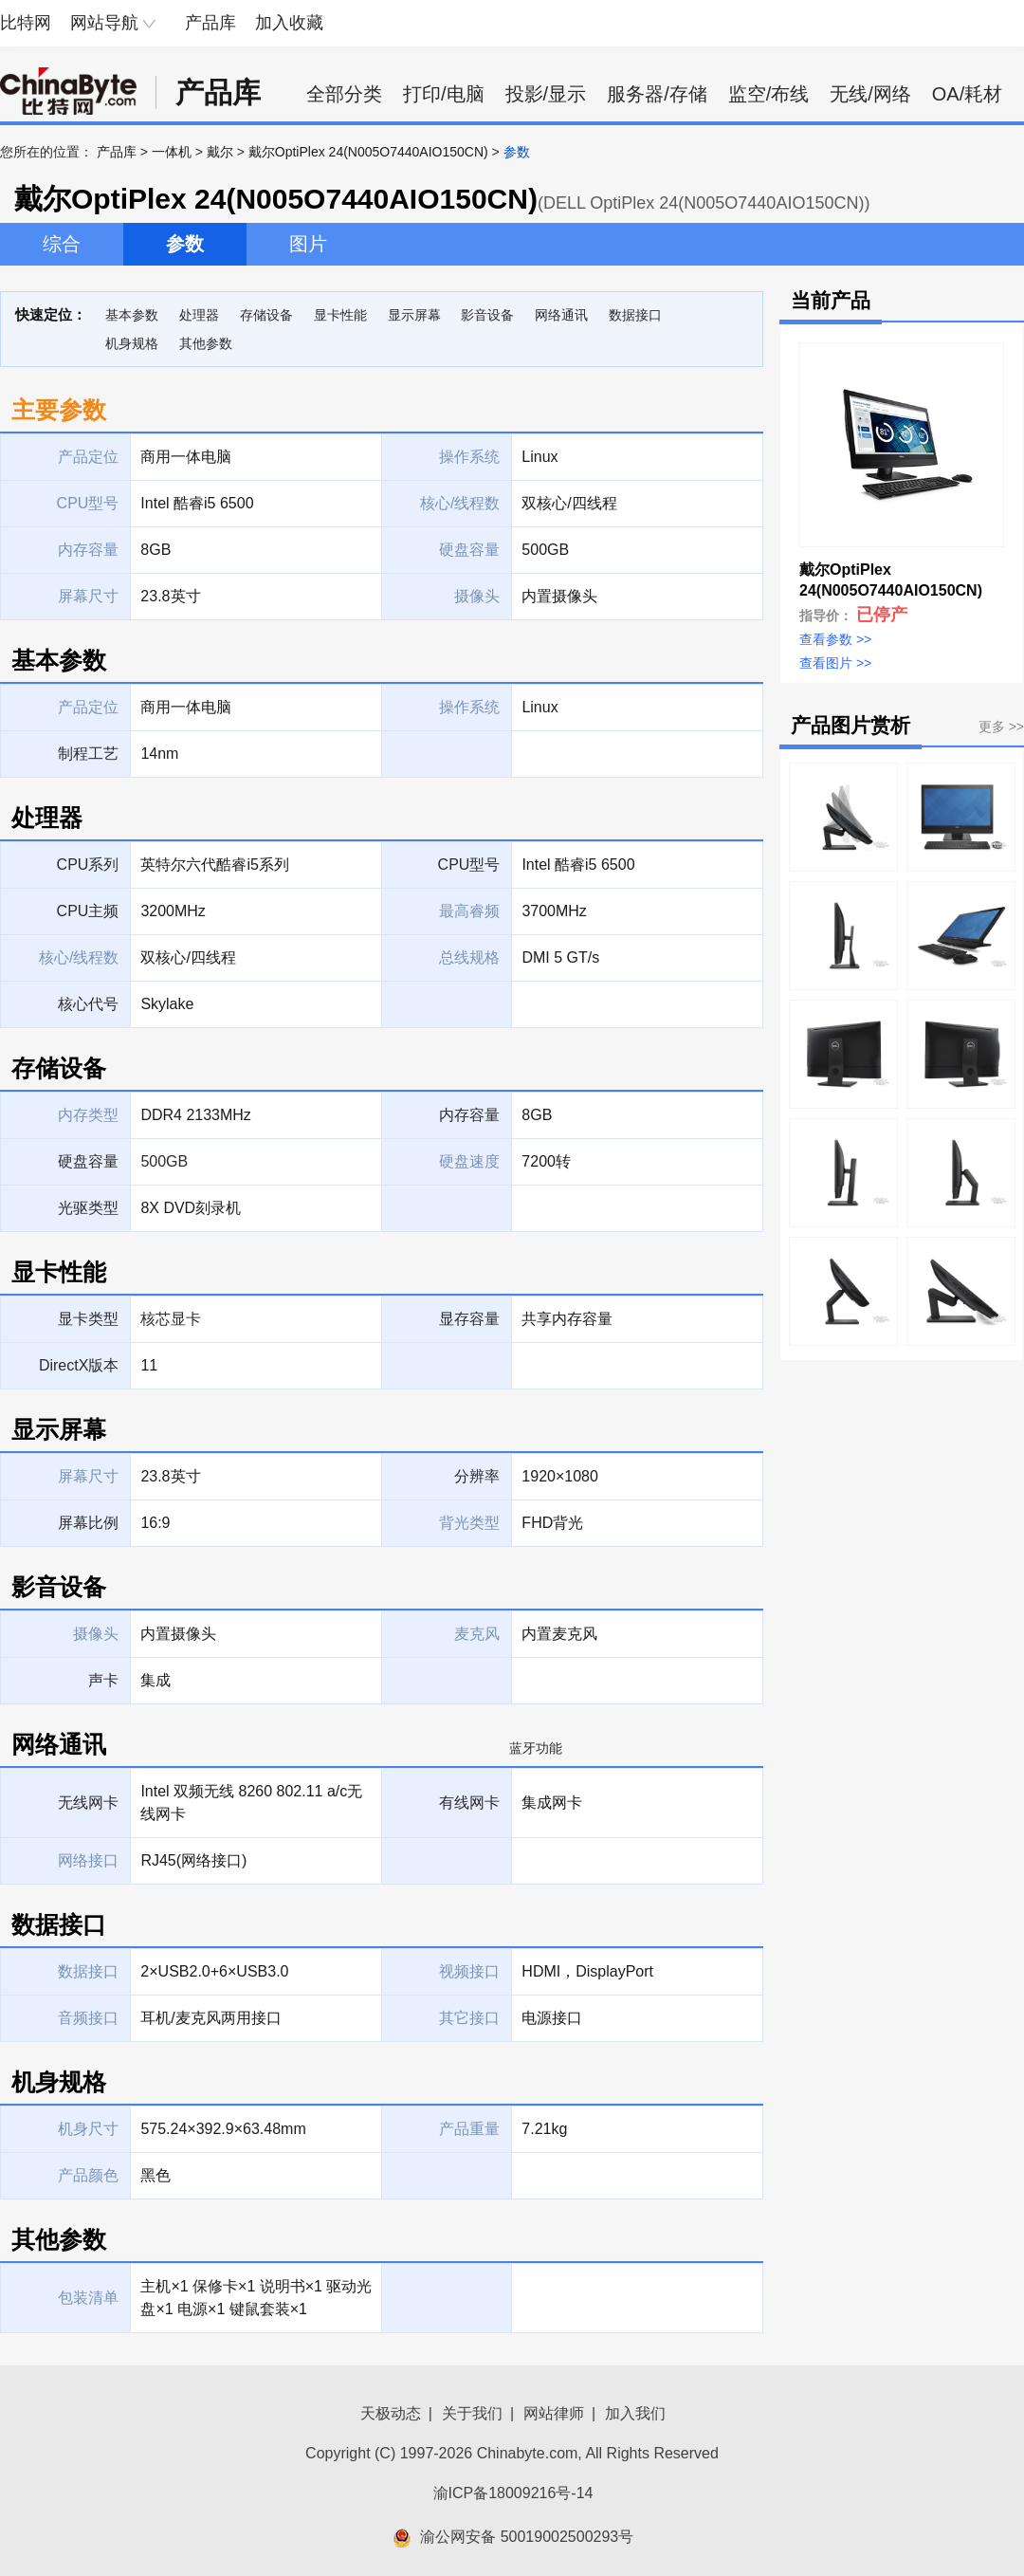  What do you see at coordinates (210, 22) in the screenshot?
I see `产品库` at bounding box center [210, 22].